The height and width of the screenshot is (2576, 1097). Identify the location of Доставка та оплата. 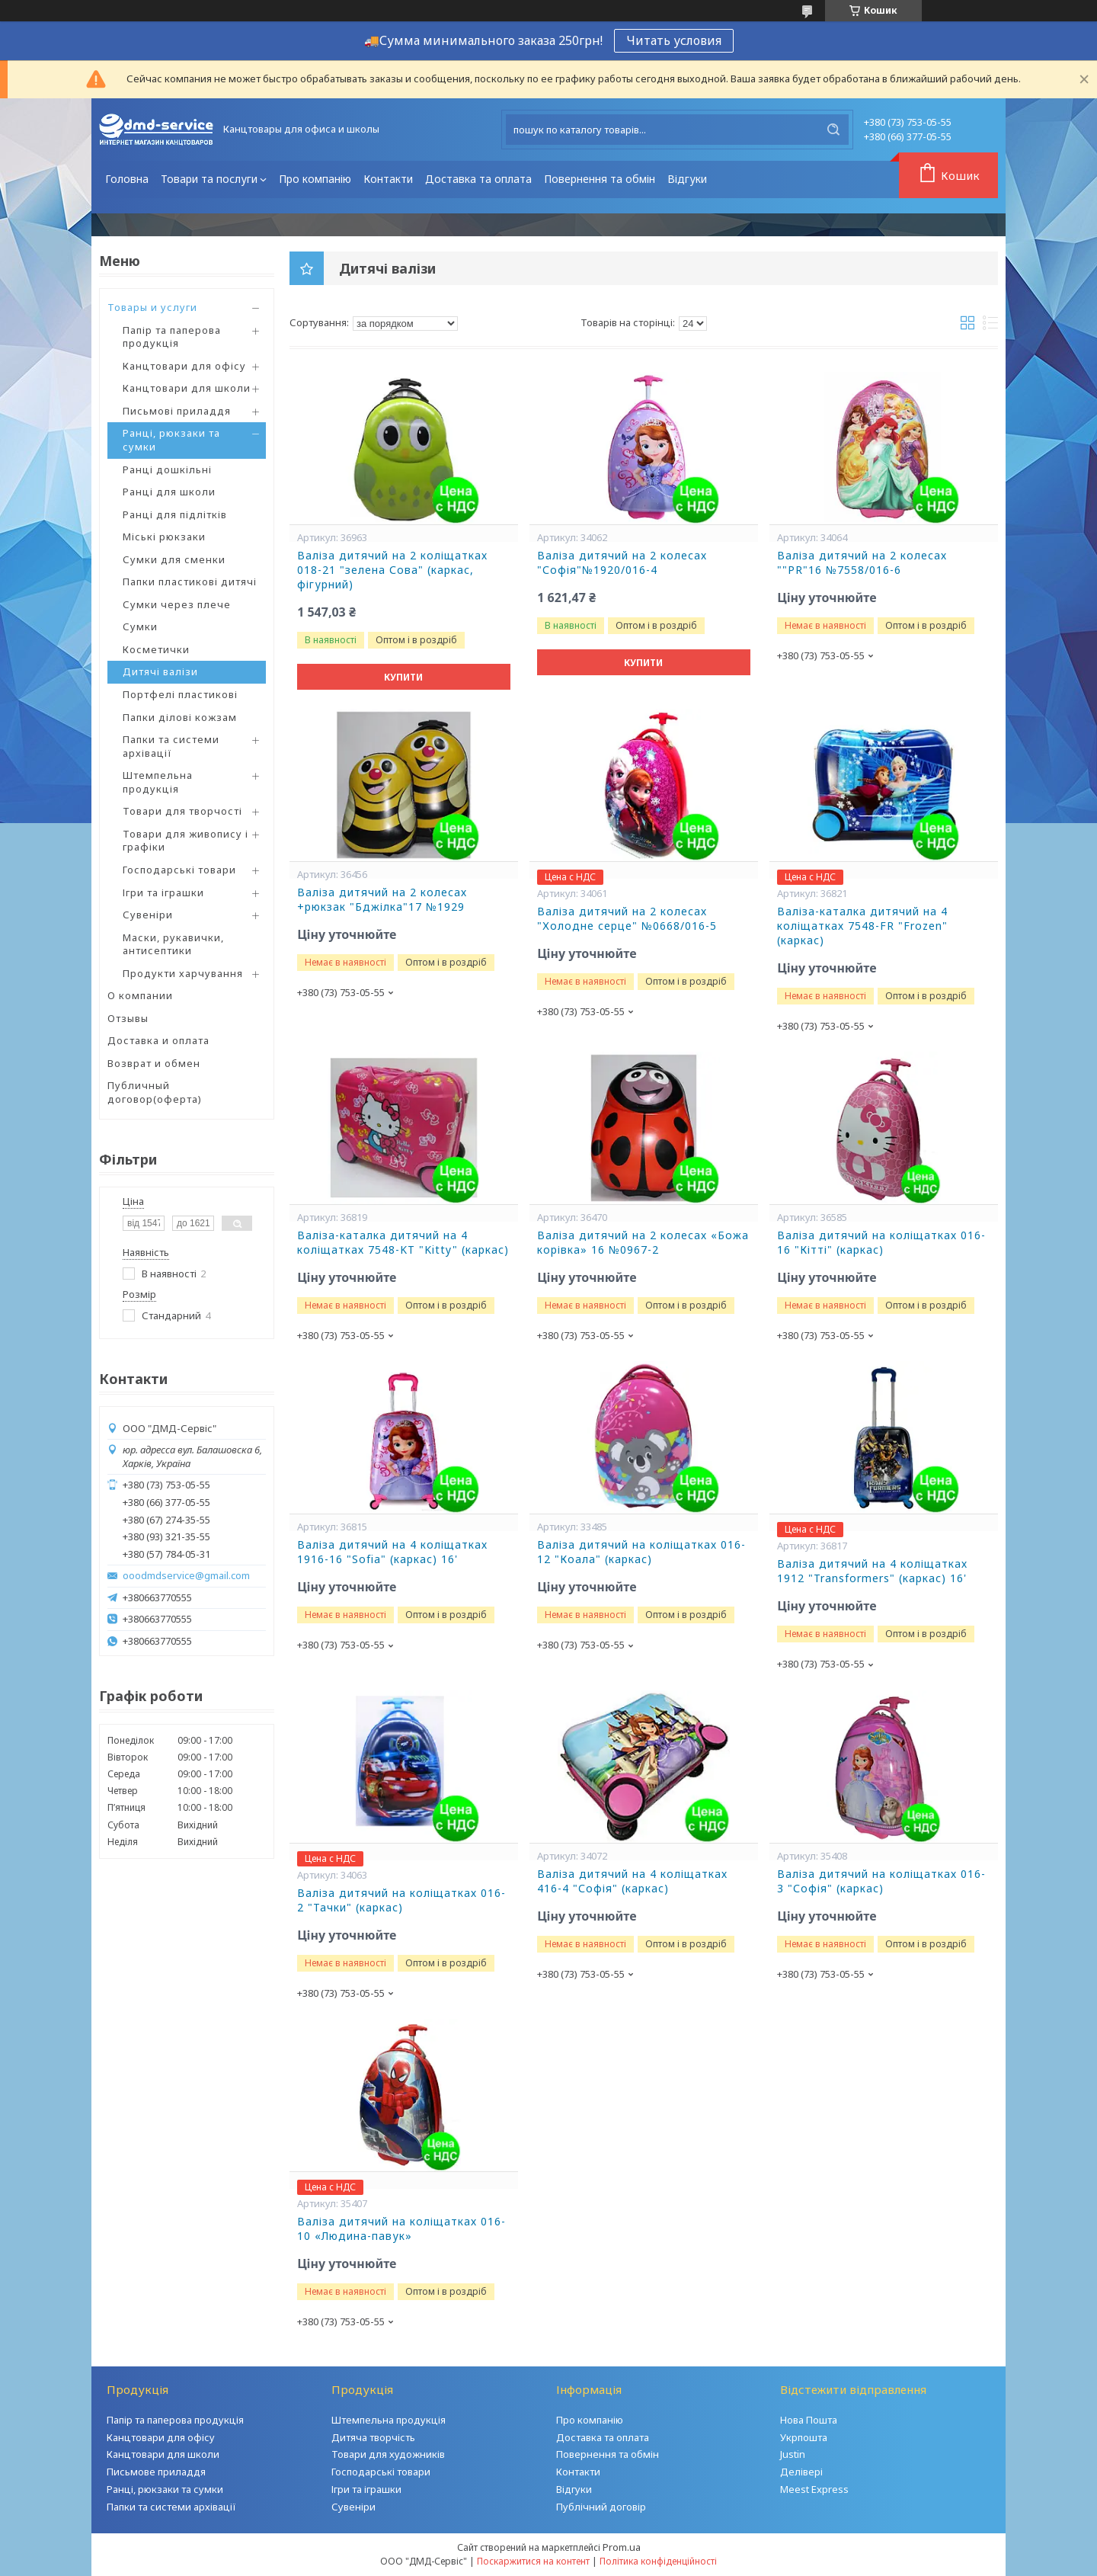
(478, 178).